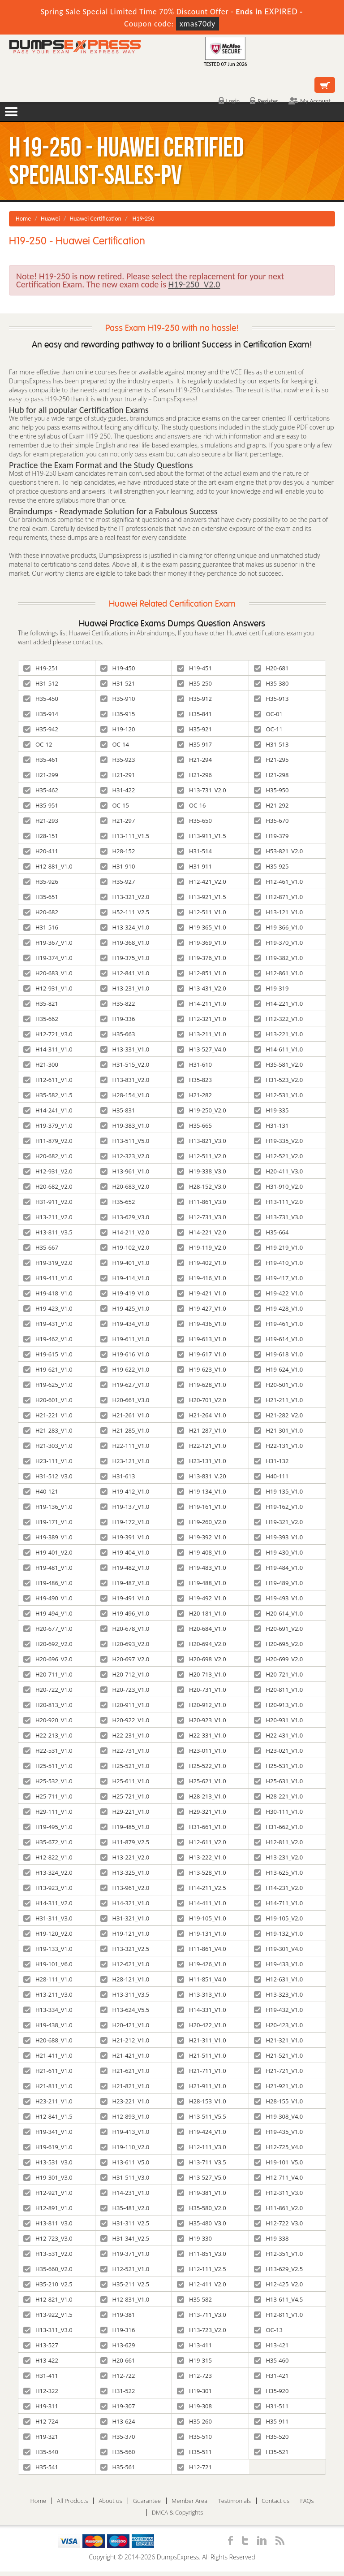  I want to click on H35-651, so click(40, 897).